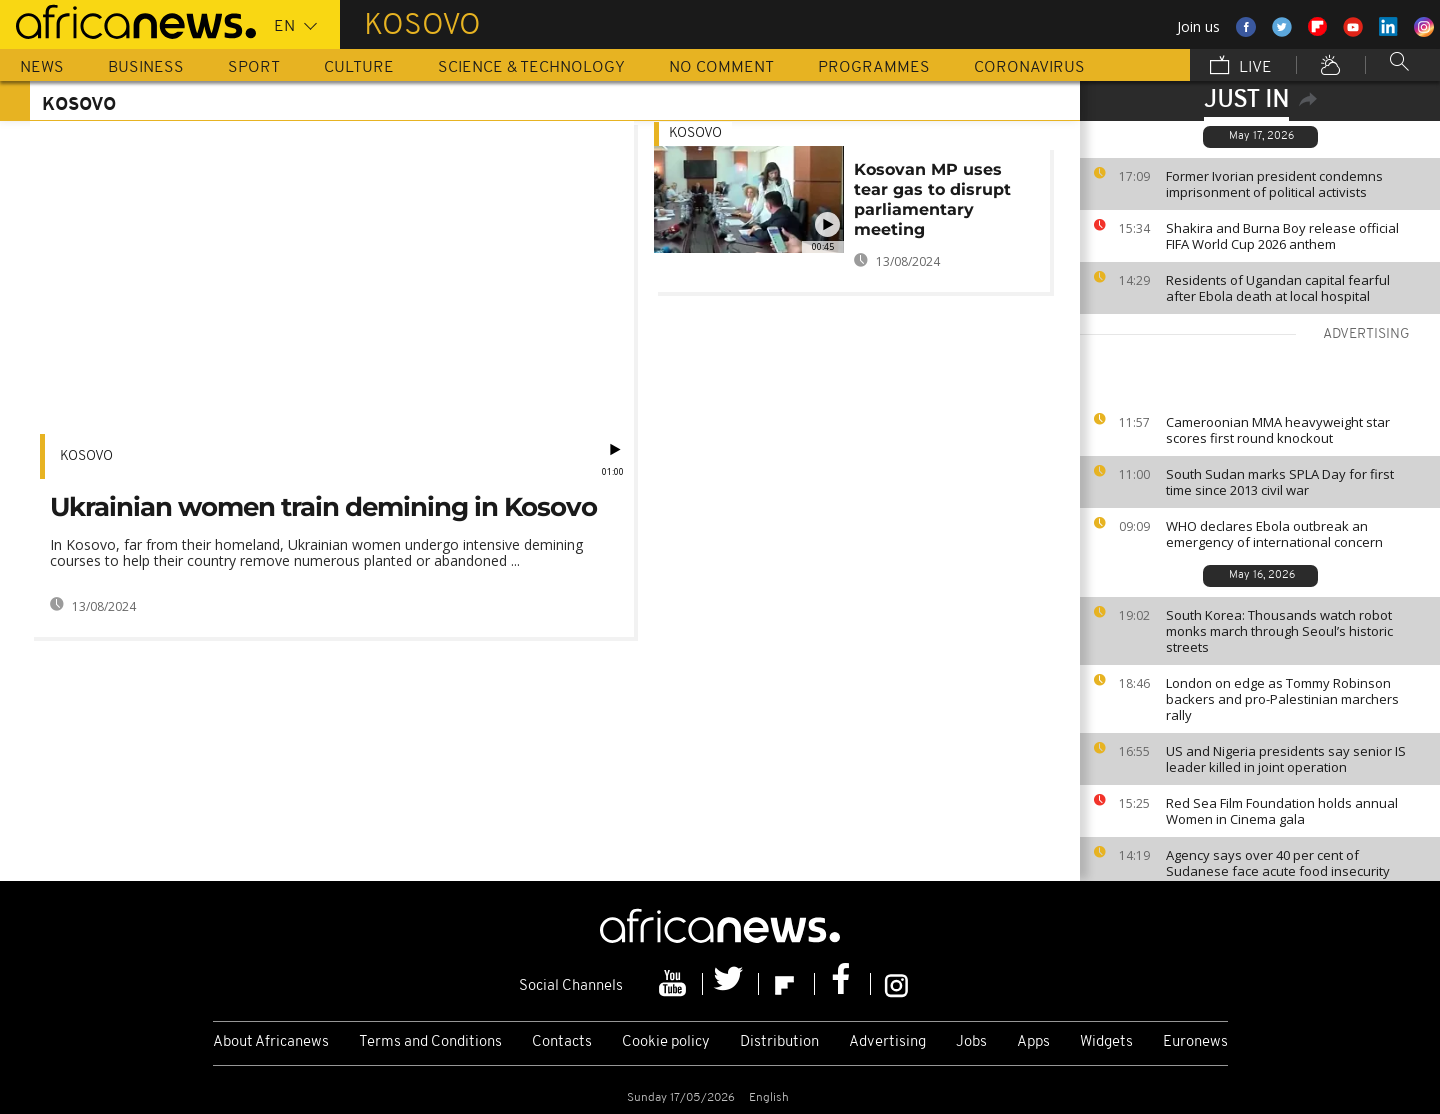 The height and width of the screenshot is (1114, 1440). What do you see at coordinates (562, 1042) in the screenshot?
I see `Contacts` at bounding box center [562, 1042].